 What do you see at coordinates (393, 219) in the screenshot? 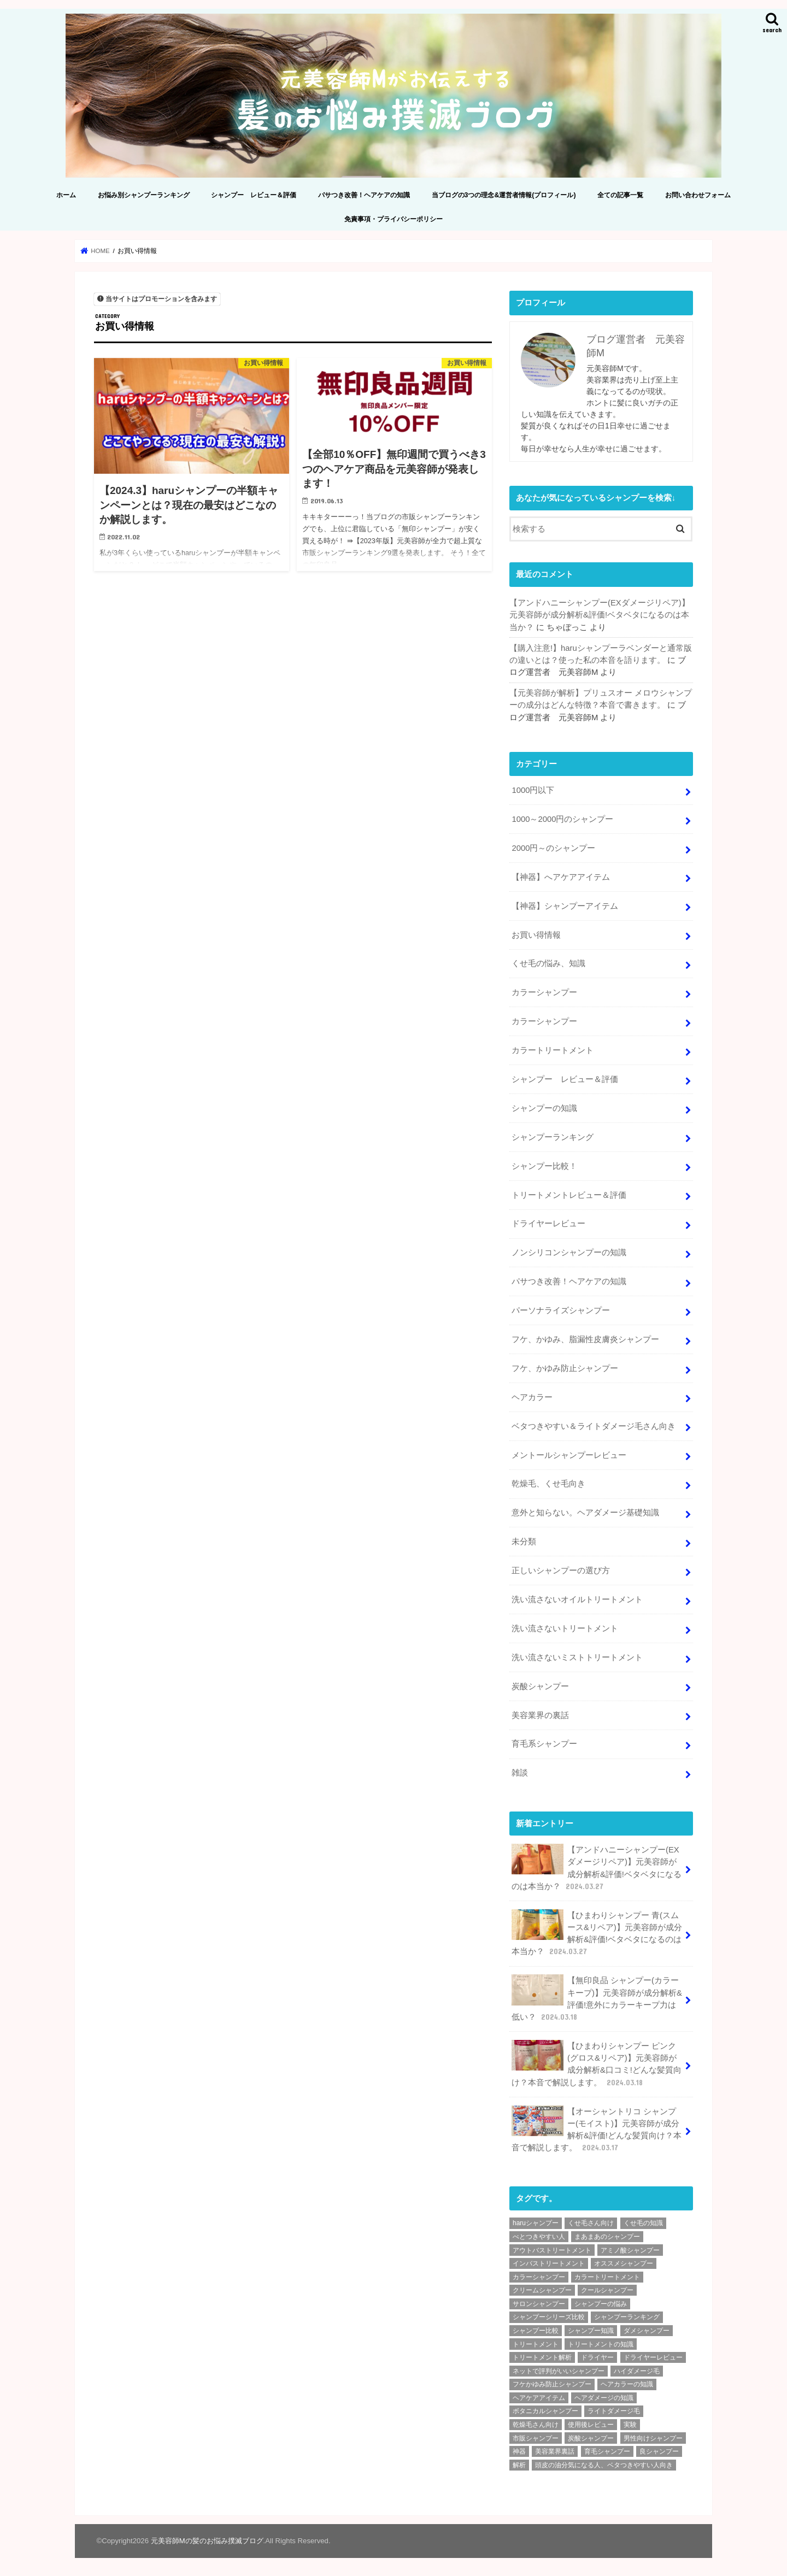
I see `免責事項・プライバシーポリシー` at bounding box center [393, 219].